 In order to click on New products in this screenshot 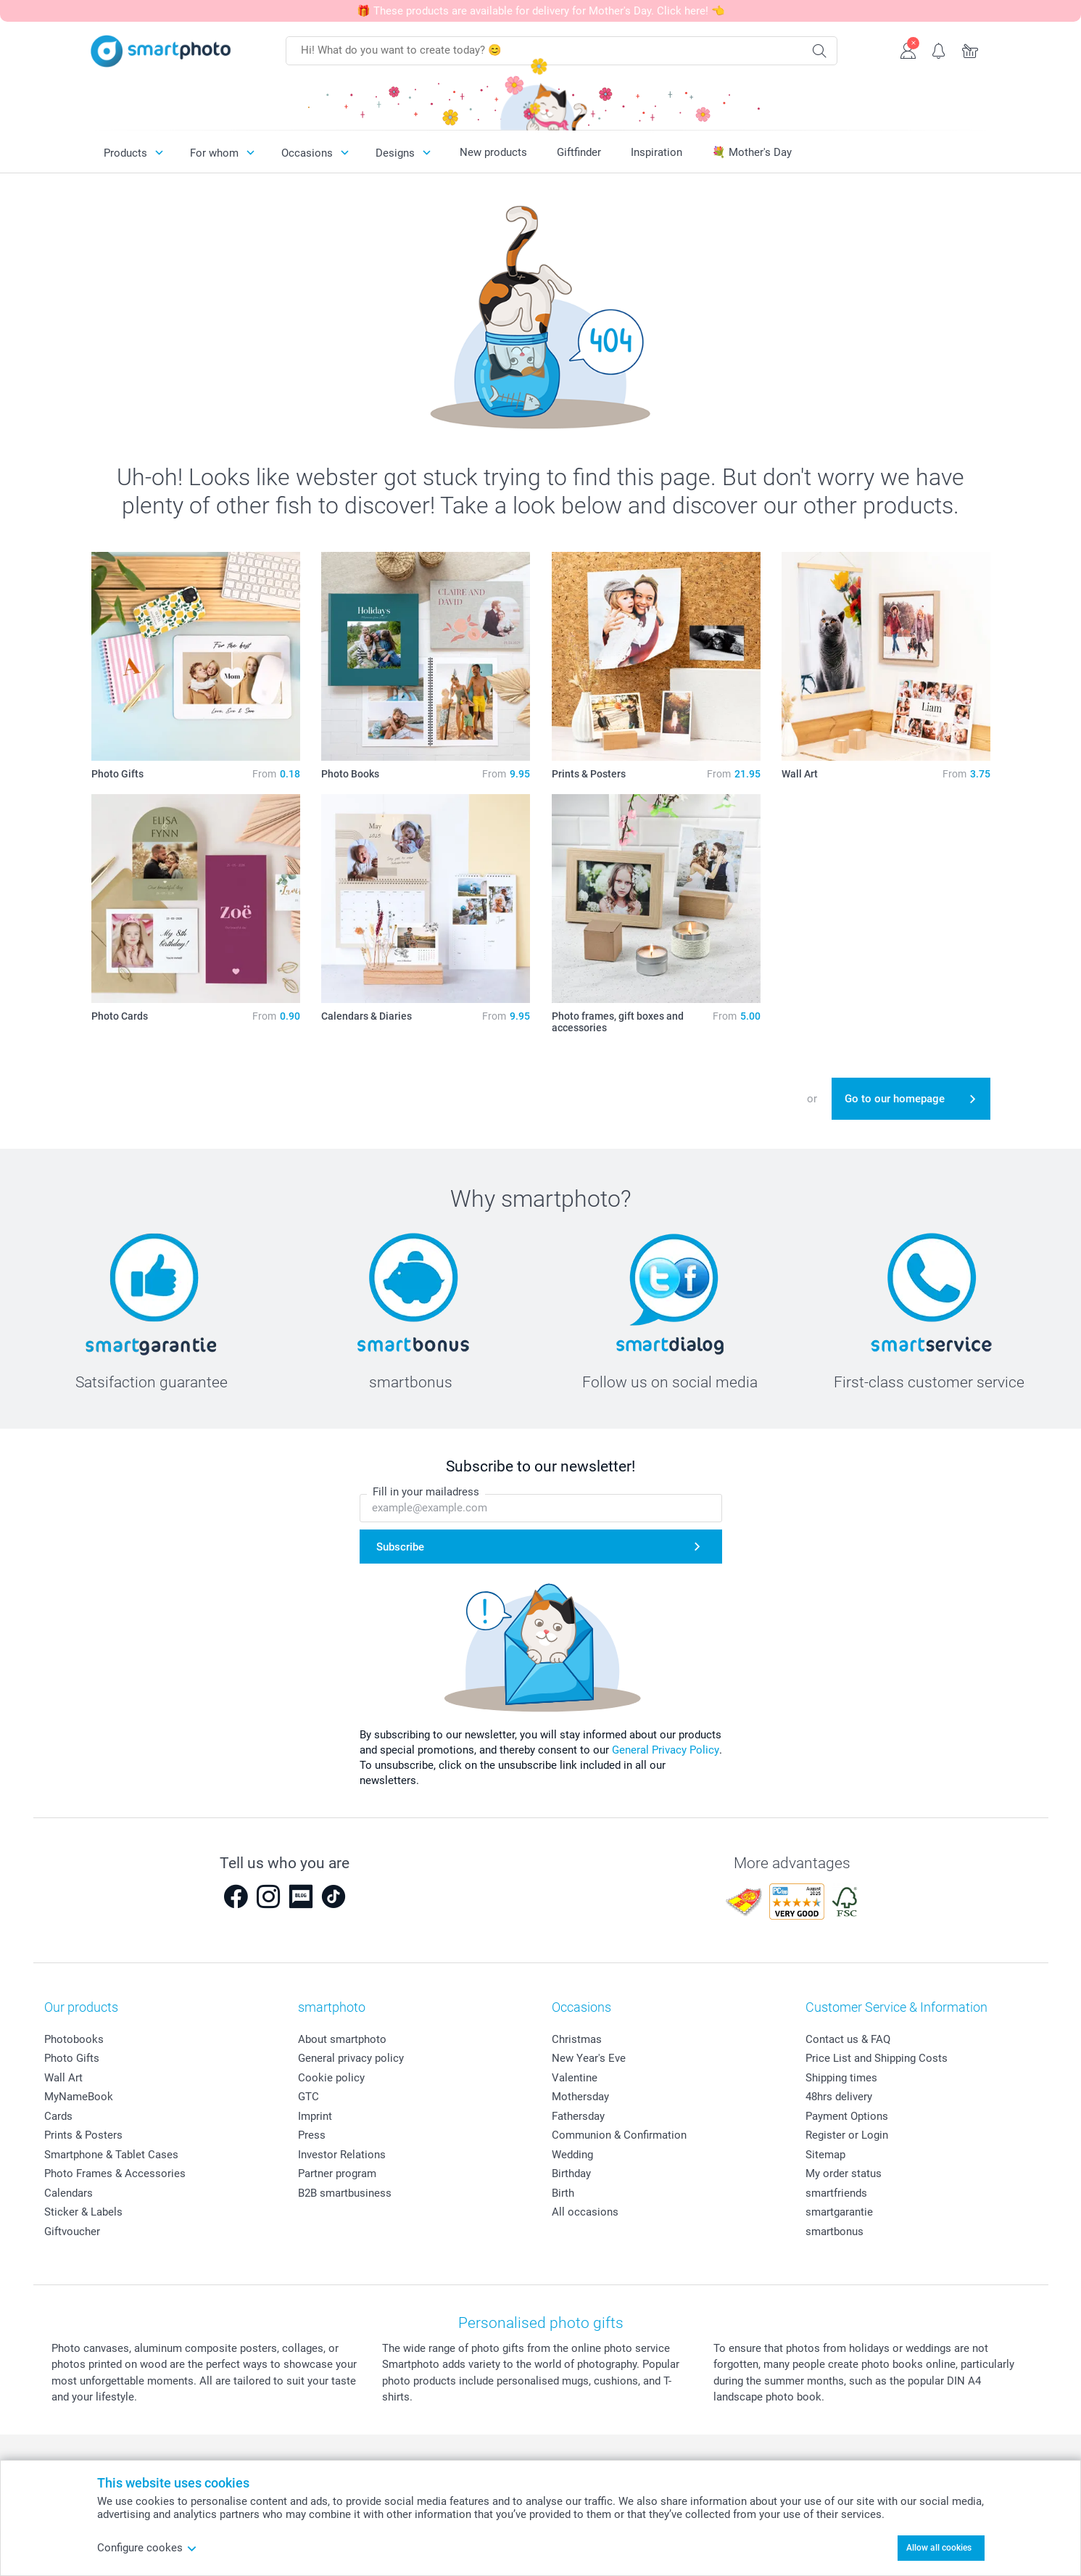, I will do `click(493, 152)`.